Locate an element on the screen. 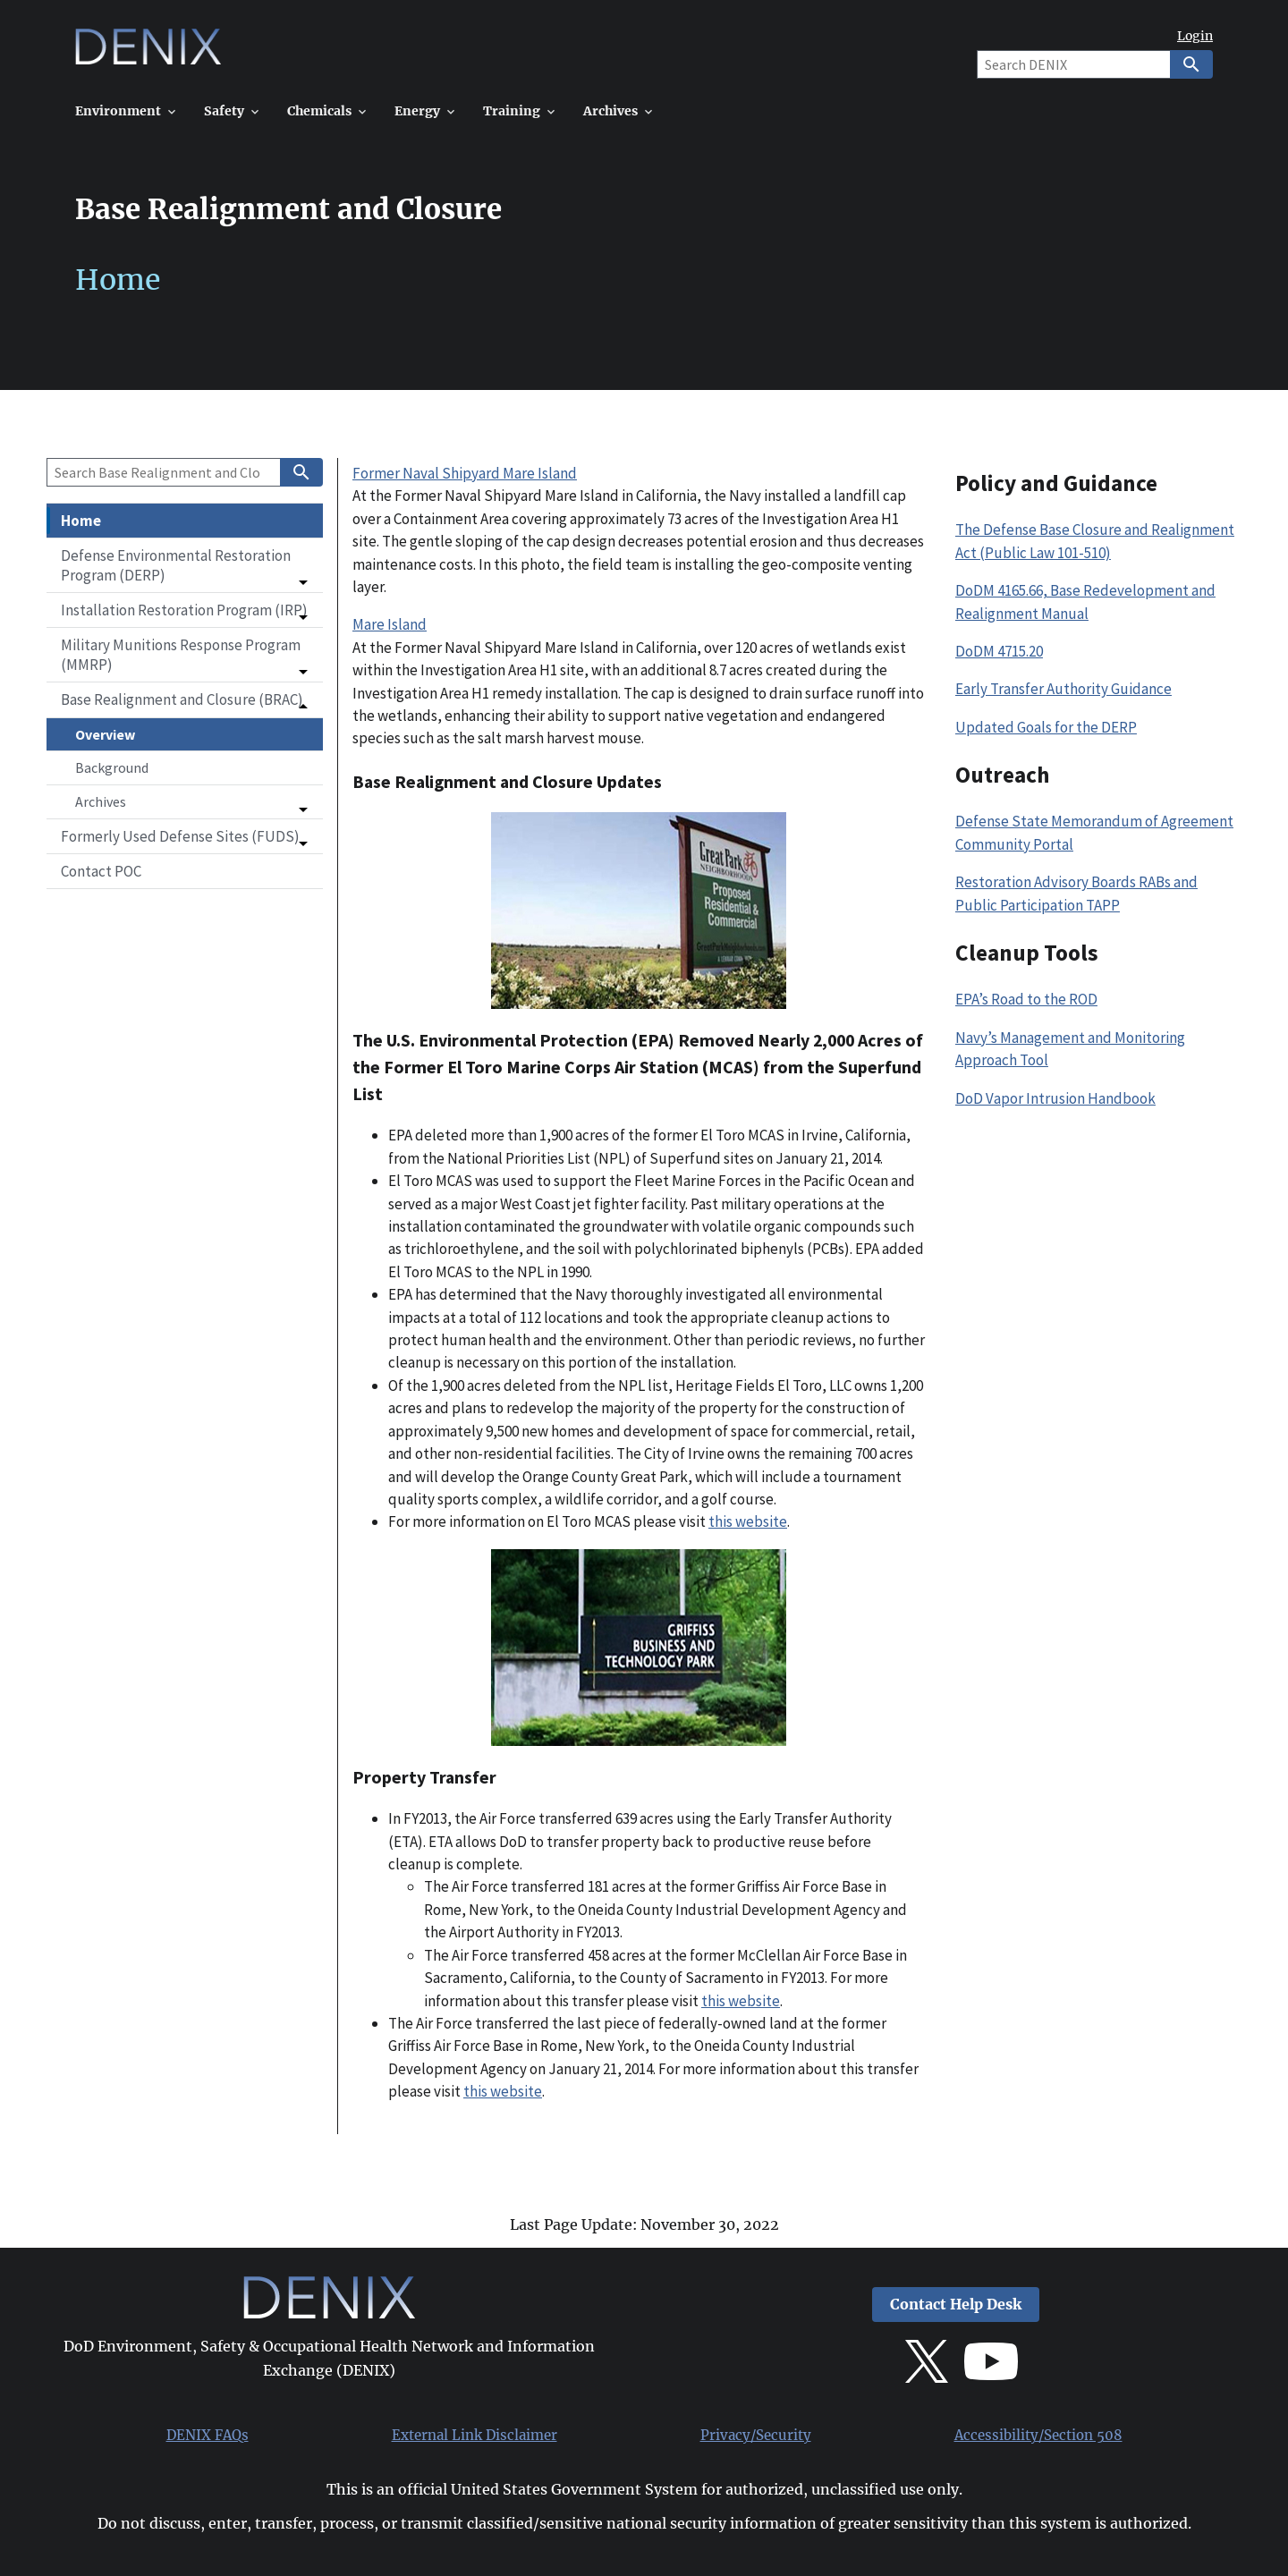 This screenshot has height=2576, width=1288. this website is located at coordinates (747, 1521).